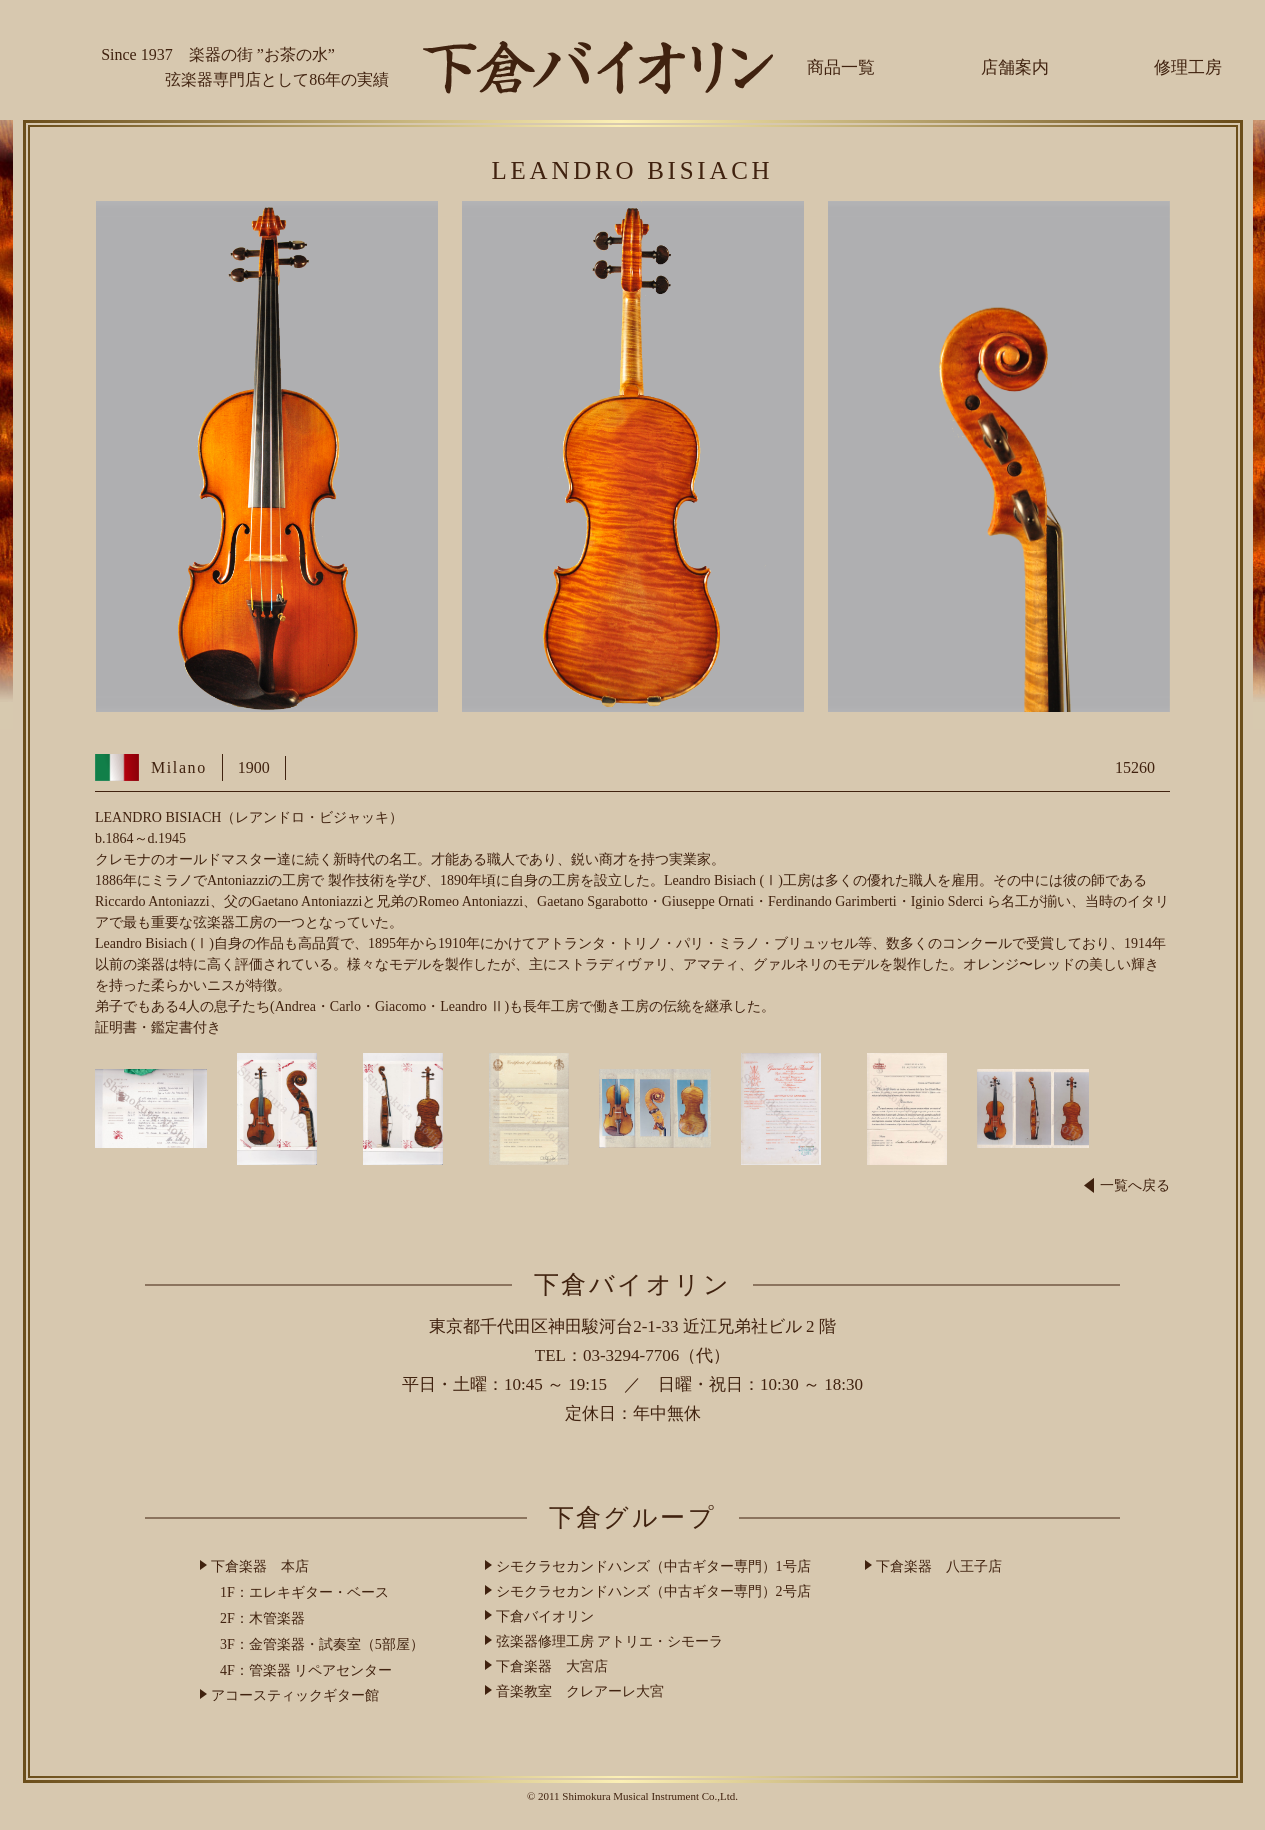 The image size is (1265, 1830). I want to click on シモクラセカンドハンズ（中古ギター専門）2号店, so click(653, 1591).